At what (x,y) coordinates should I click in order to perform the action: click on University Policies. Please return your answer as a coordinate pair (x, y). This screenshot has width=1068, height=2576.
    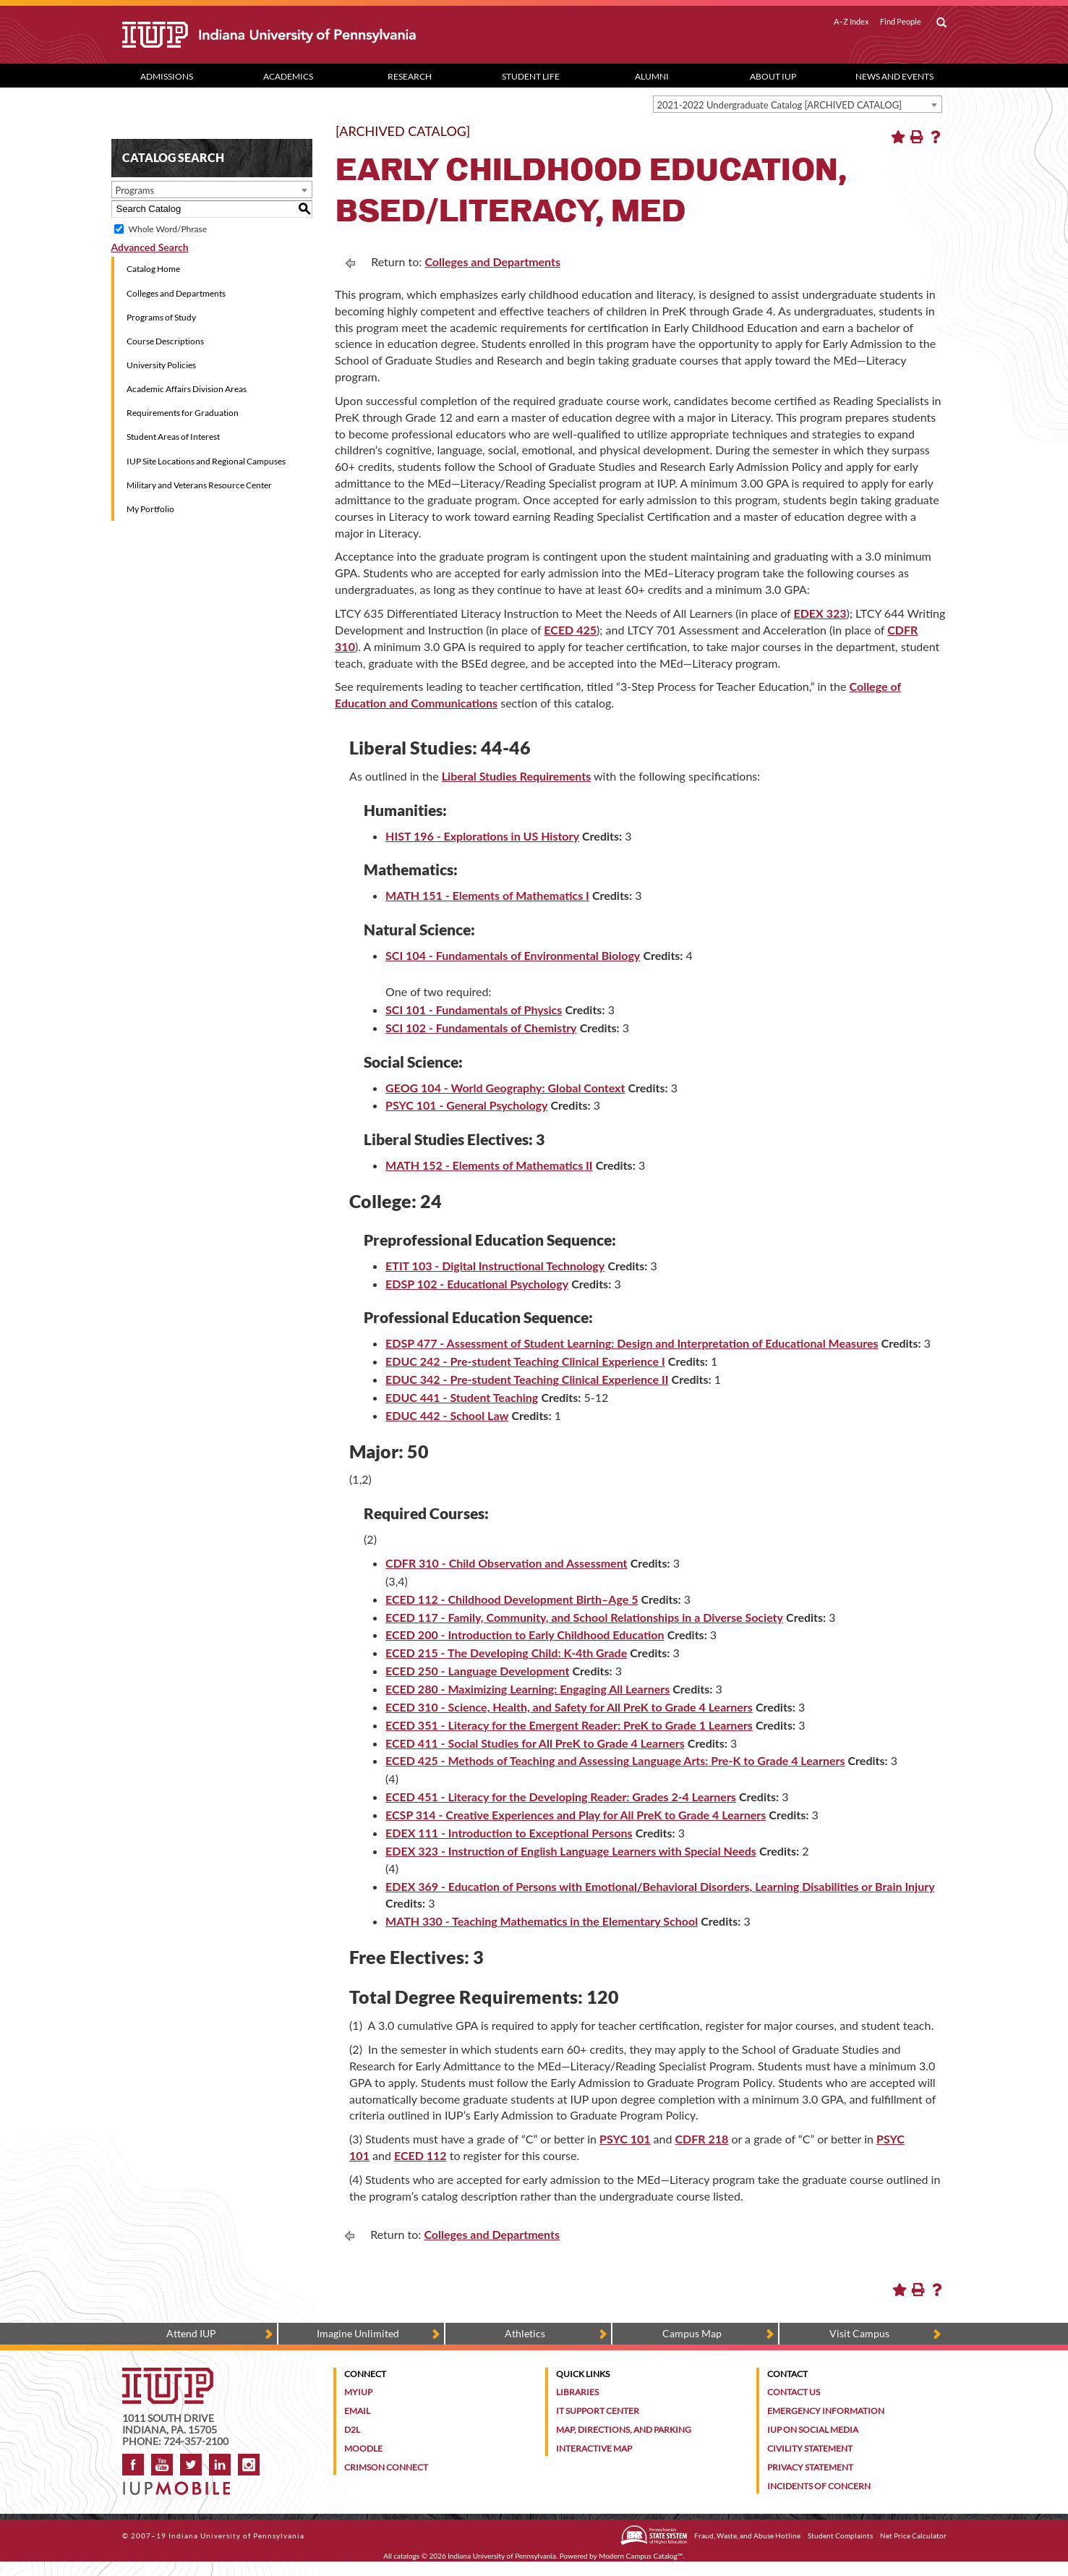
    Looking at the image, I should click on (161, 365).